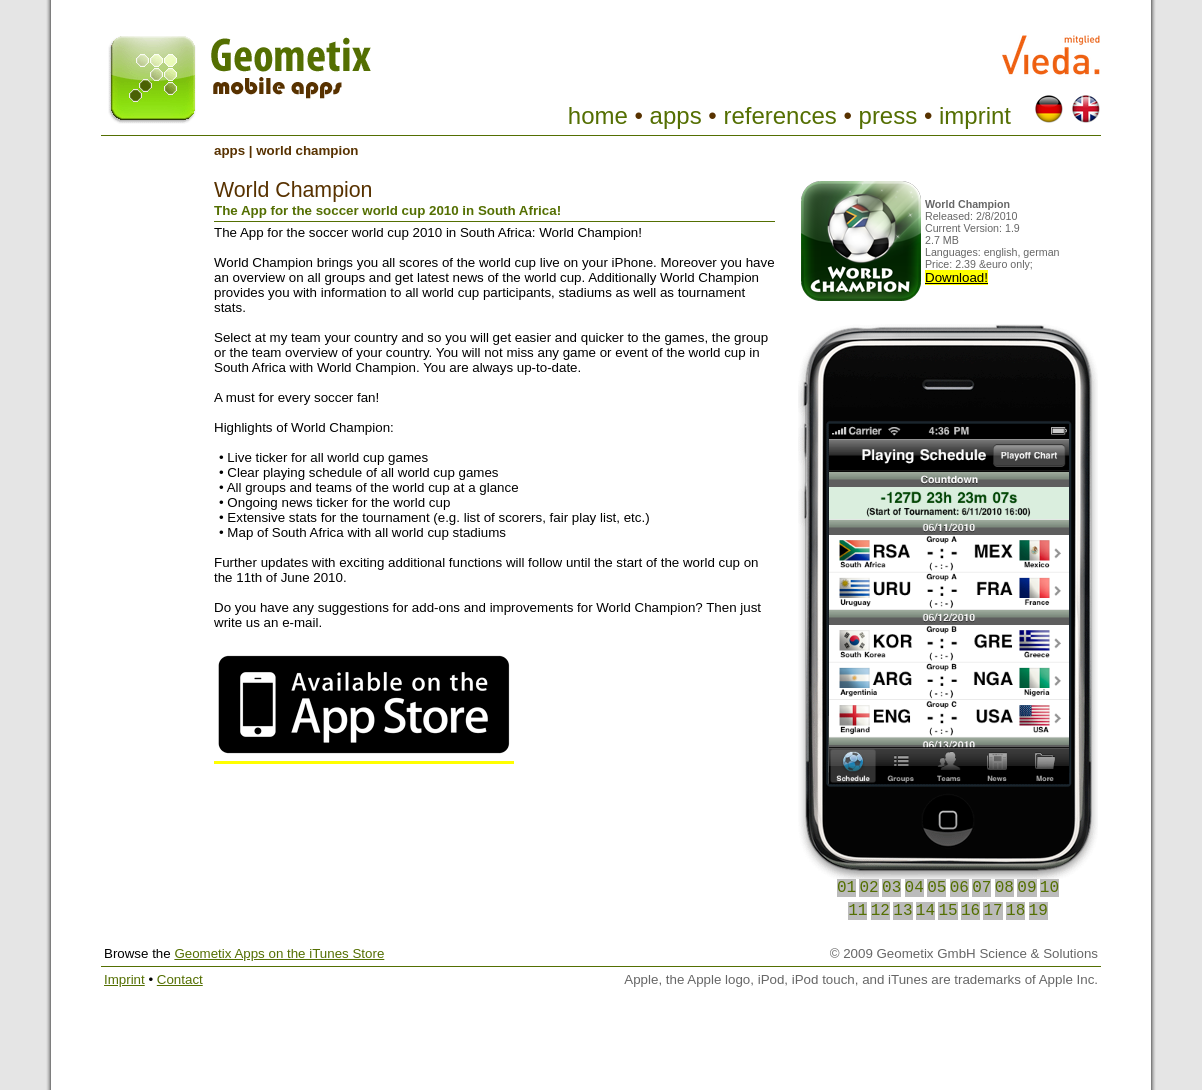  What do you see at coordinates (279, 953) in the screenshot?
I see `Geometix Apps on the iTunes Store` at bounding box center [279, 953].